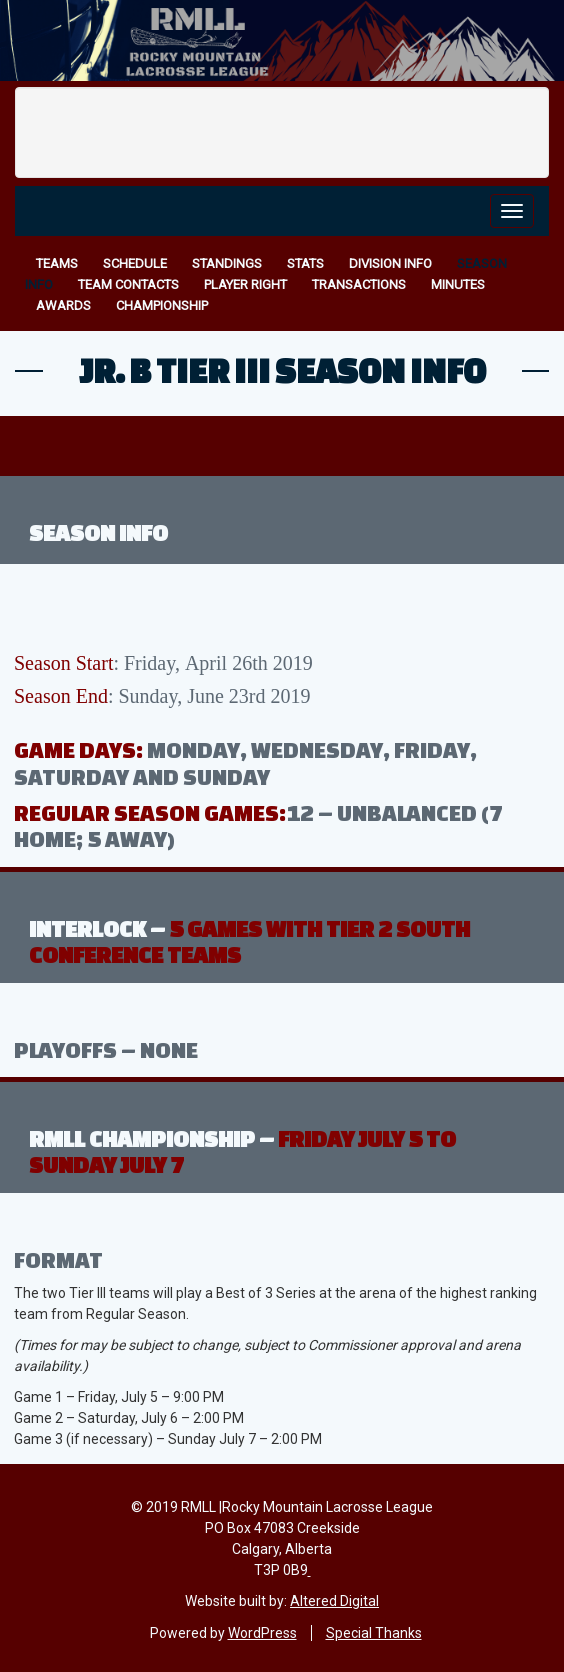 Image resolution: width=564 pixels, height=1672 pixels. What do you see at coordinates (334, 1601) in the screenshot?
I see `Altered Digital` at bounding box center [334, 1601].